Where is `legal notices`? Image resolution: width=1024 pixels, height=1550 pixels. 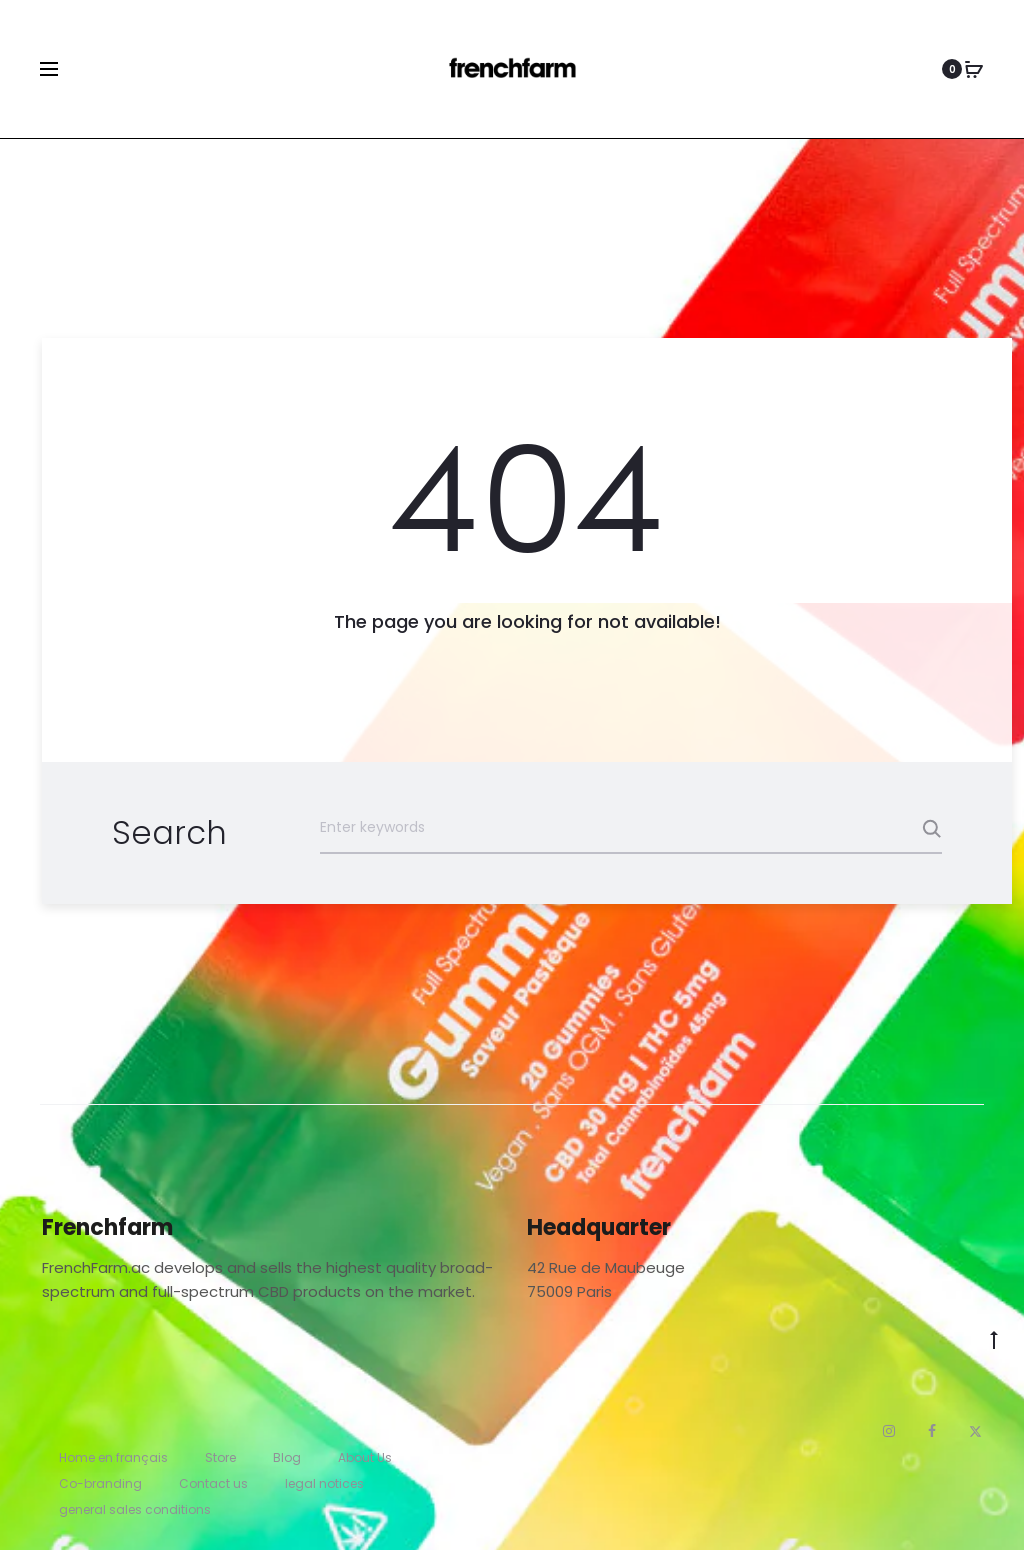
legal notices is located at coordinates (324, 1483).